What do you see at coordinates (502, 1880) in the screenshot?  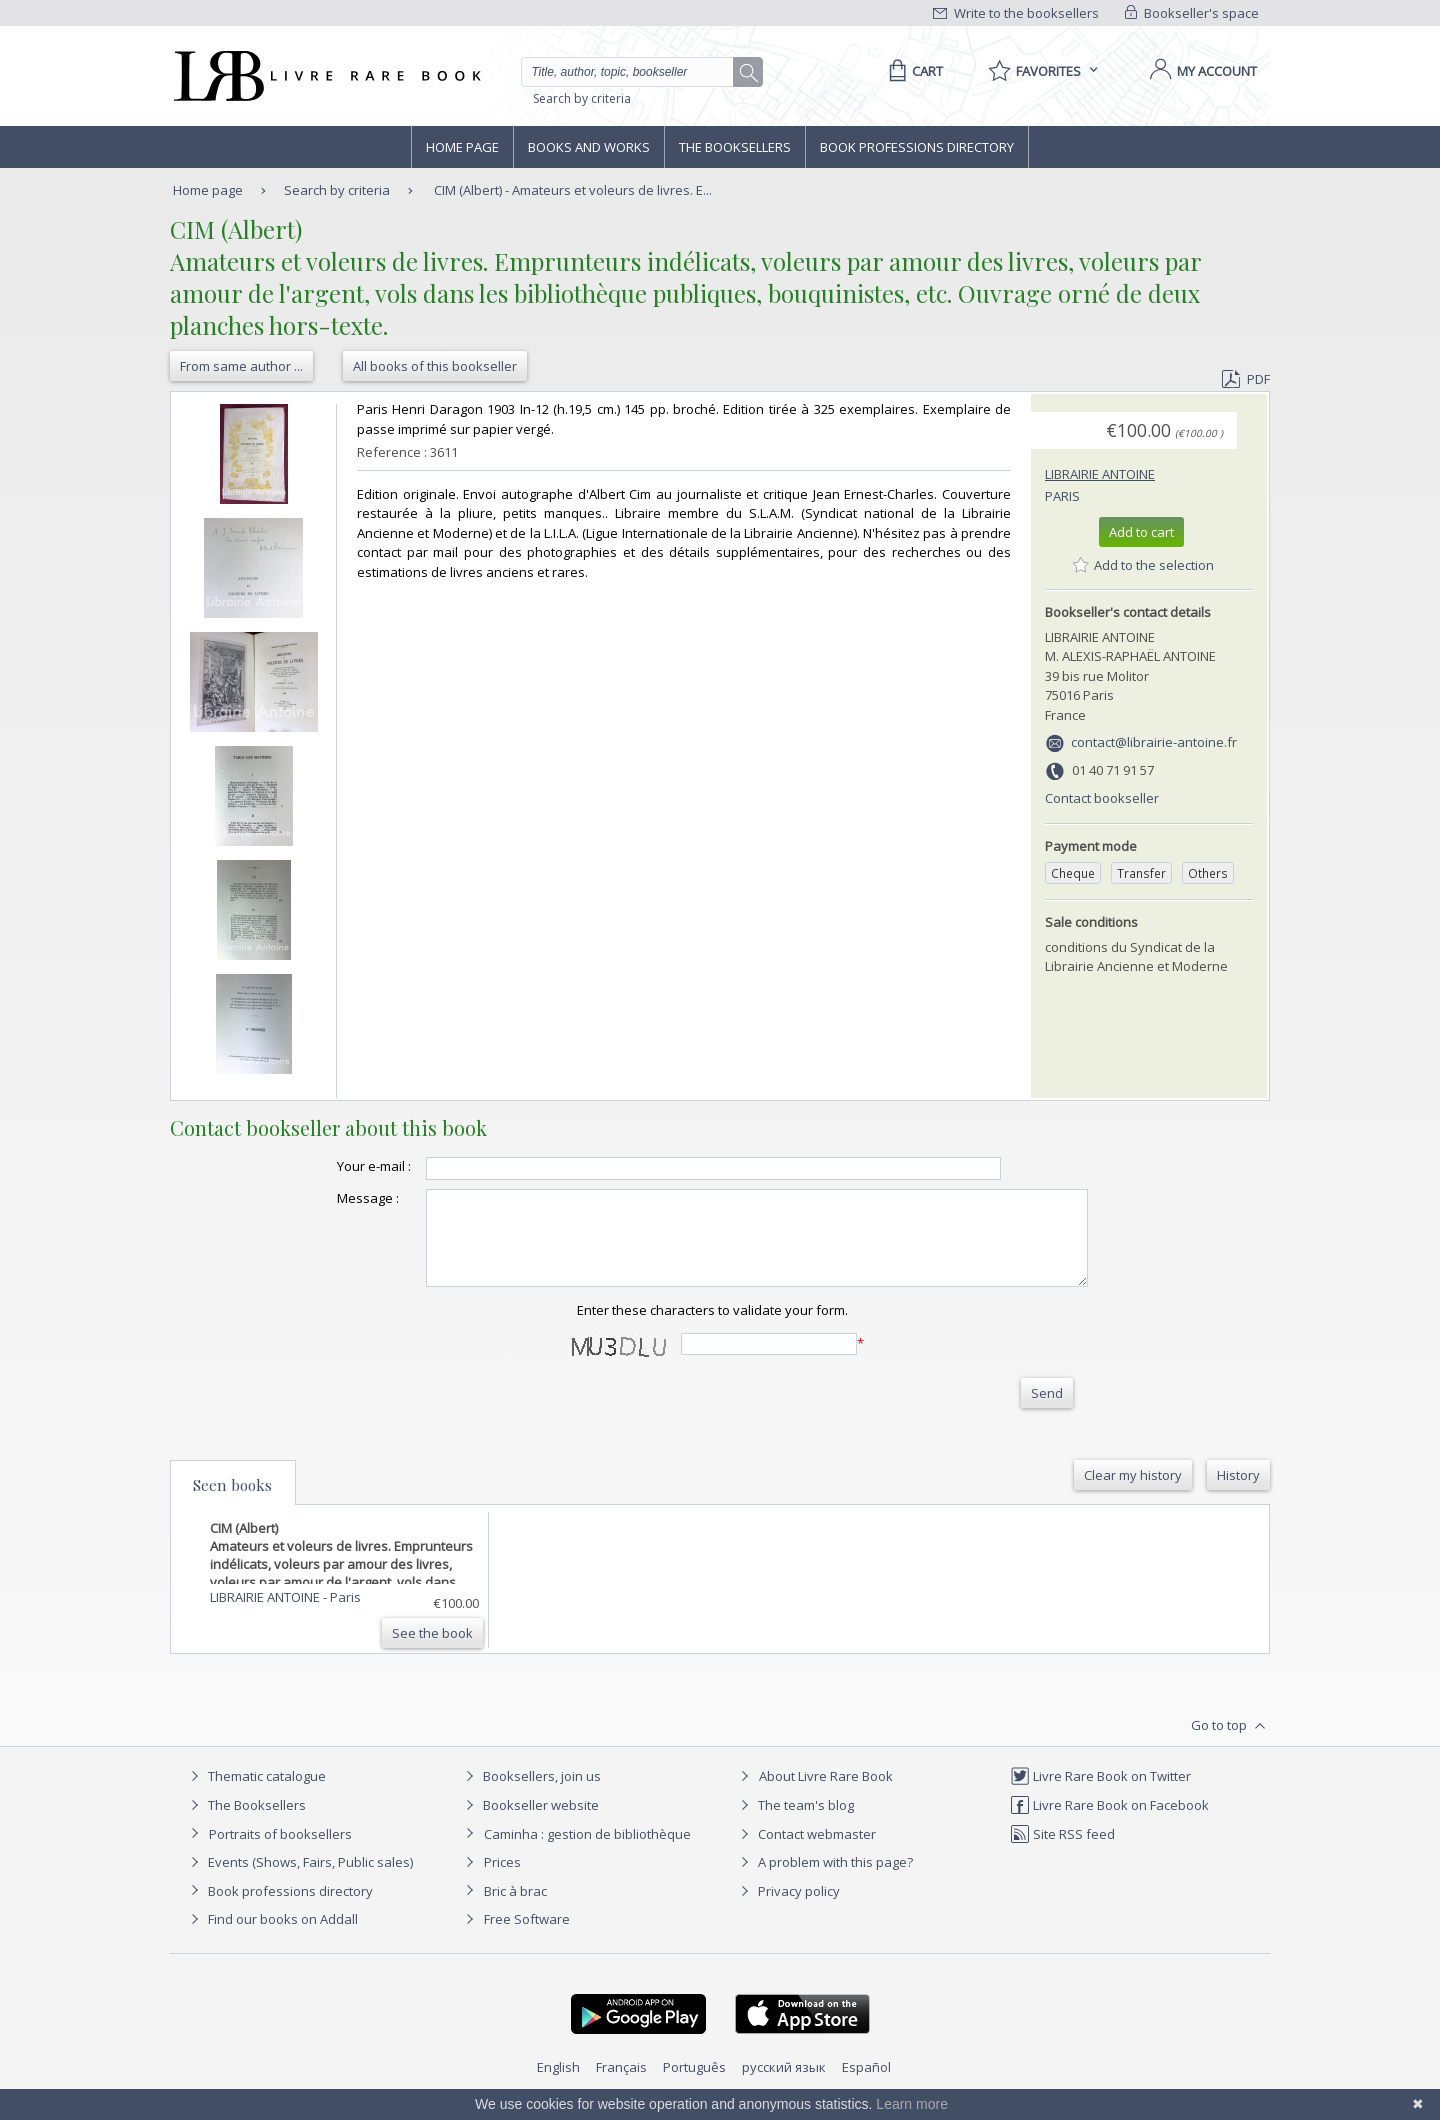 I see `Prices` at bounding box center [502, 1880].